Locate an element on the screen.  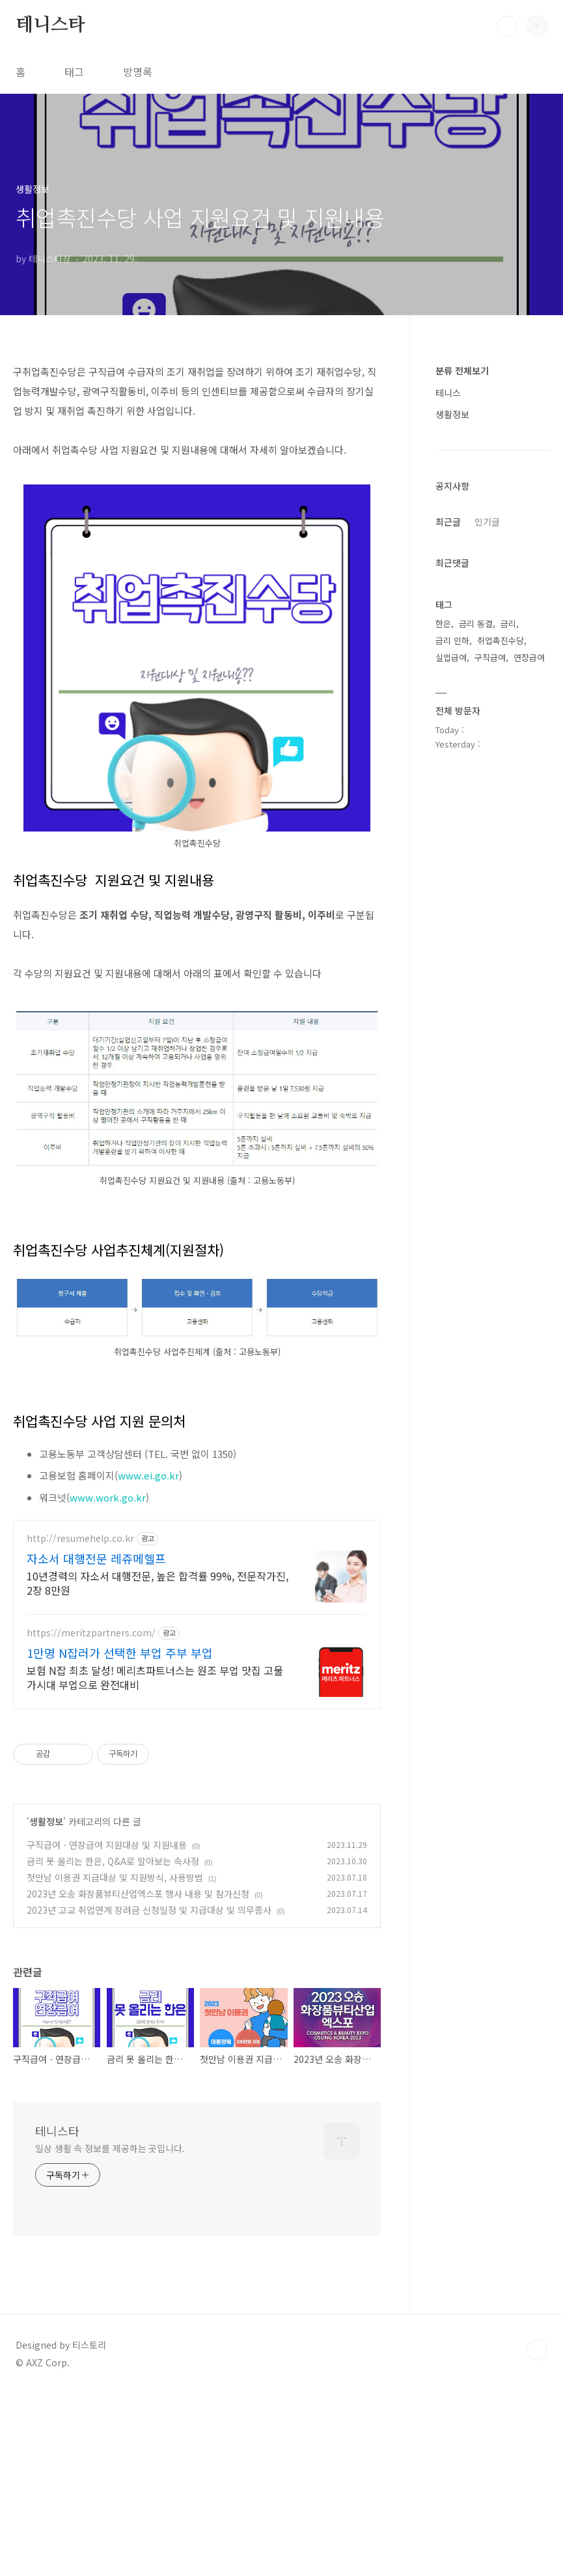
1만명 N잡러가 선택한 부업 주부 부업 is located at coordinates (120, 1652).